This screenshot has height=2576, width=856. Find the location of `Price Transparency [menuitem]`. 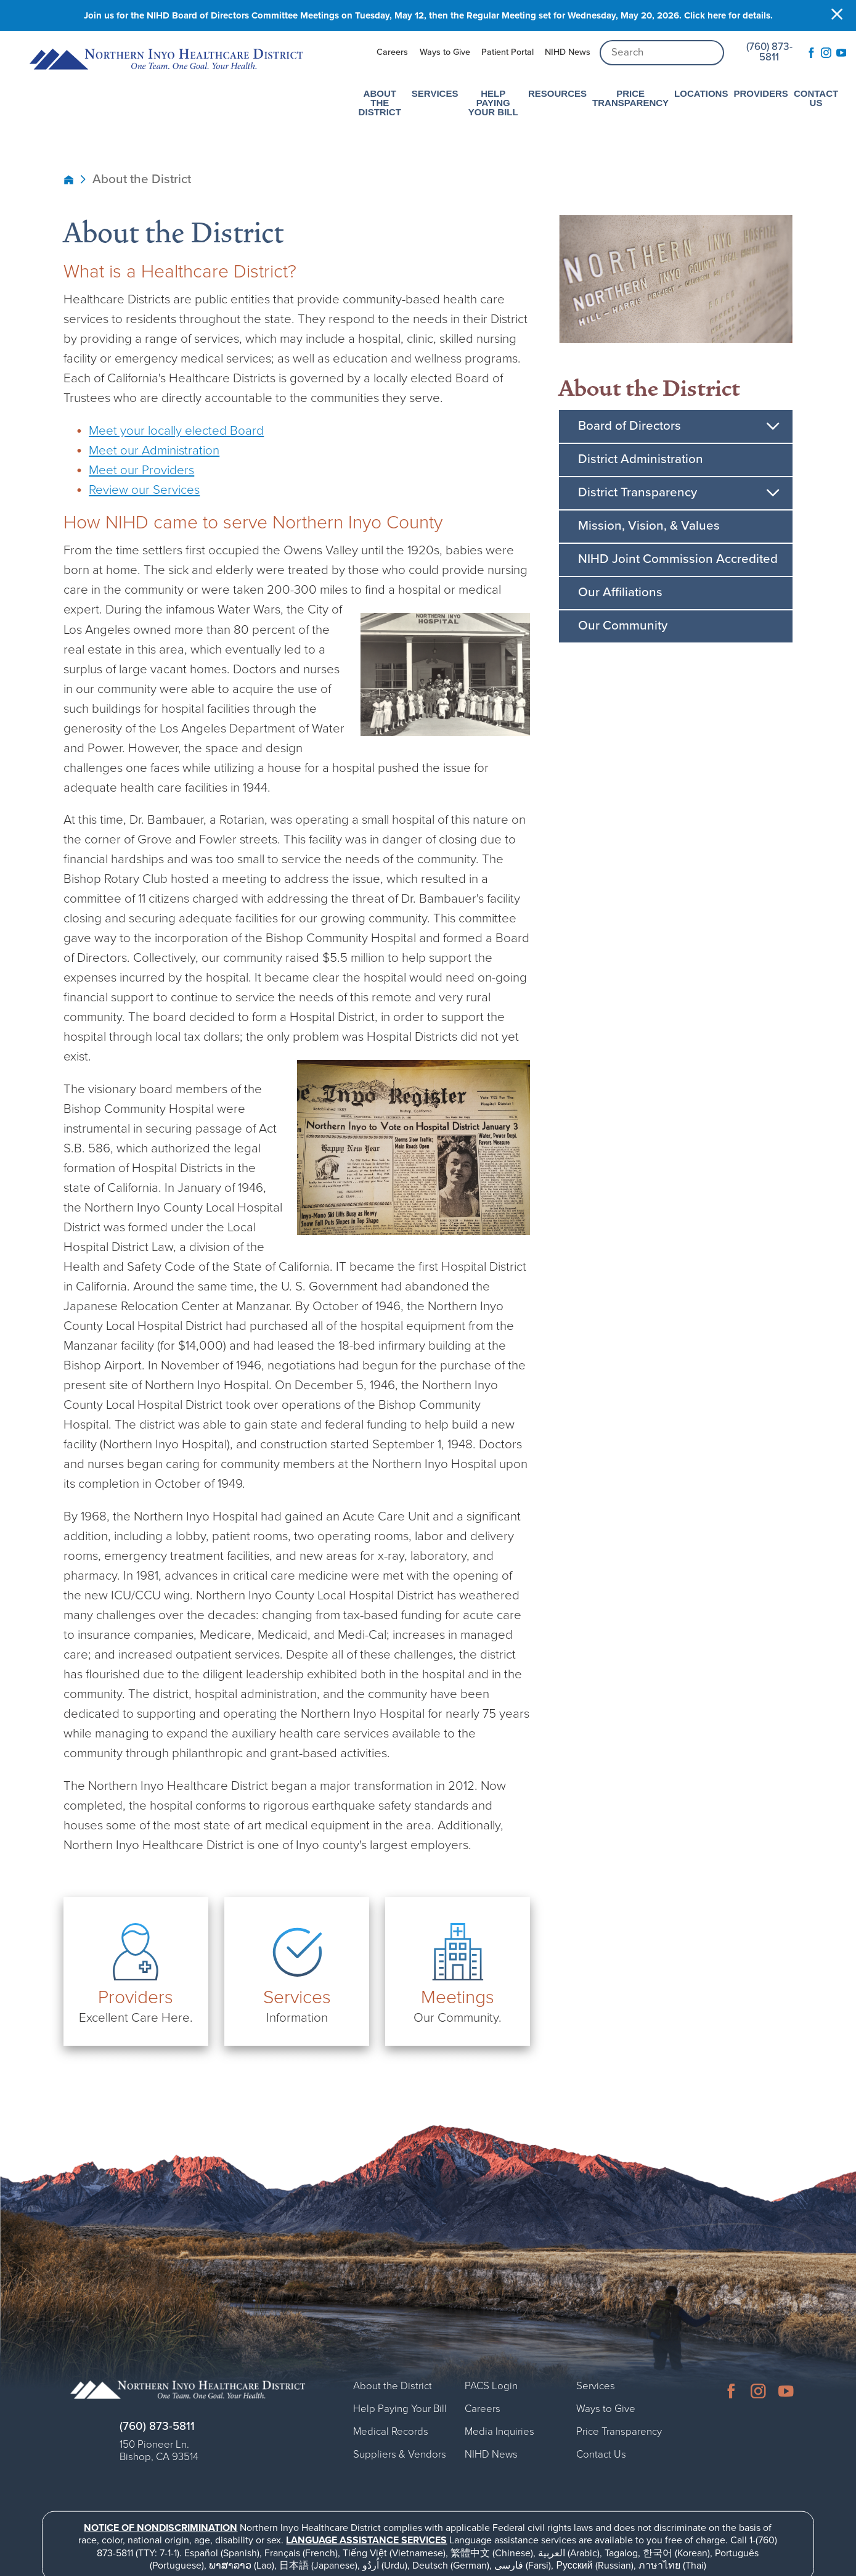

Price Transparency [menuitem] is located at coordinates (630, 97).